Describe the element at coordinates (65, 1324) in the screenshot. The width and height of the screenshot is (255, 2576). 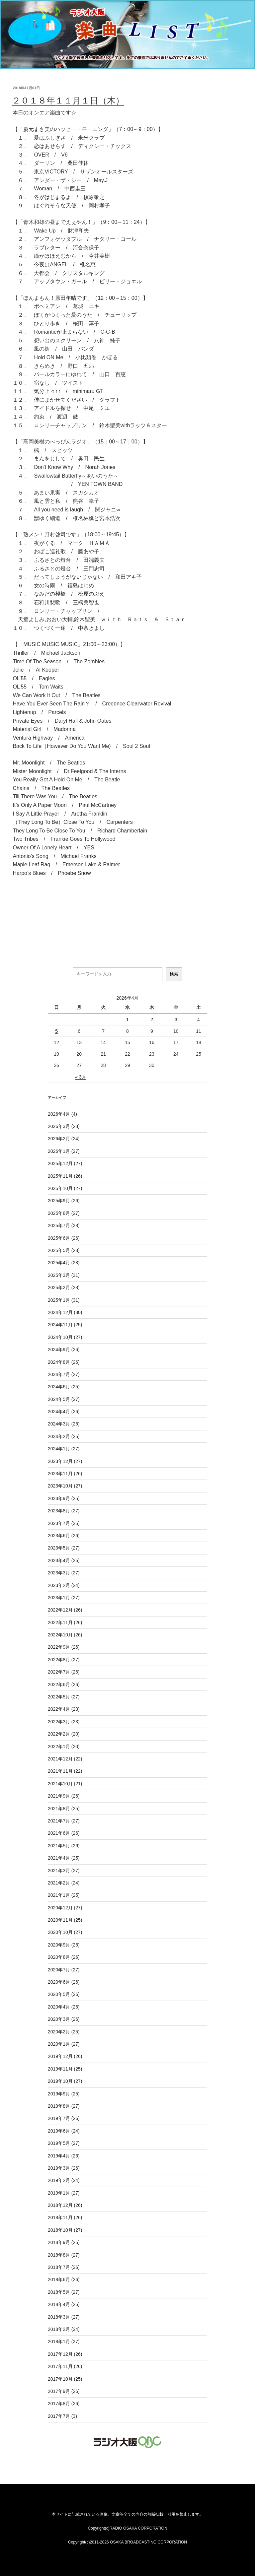
I see `2024年11月 (25)` at that location.